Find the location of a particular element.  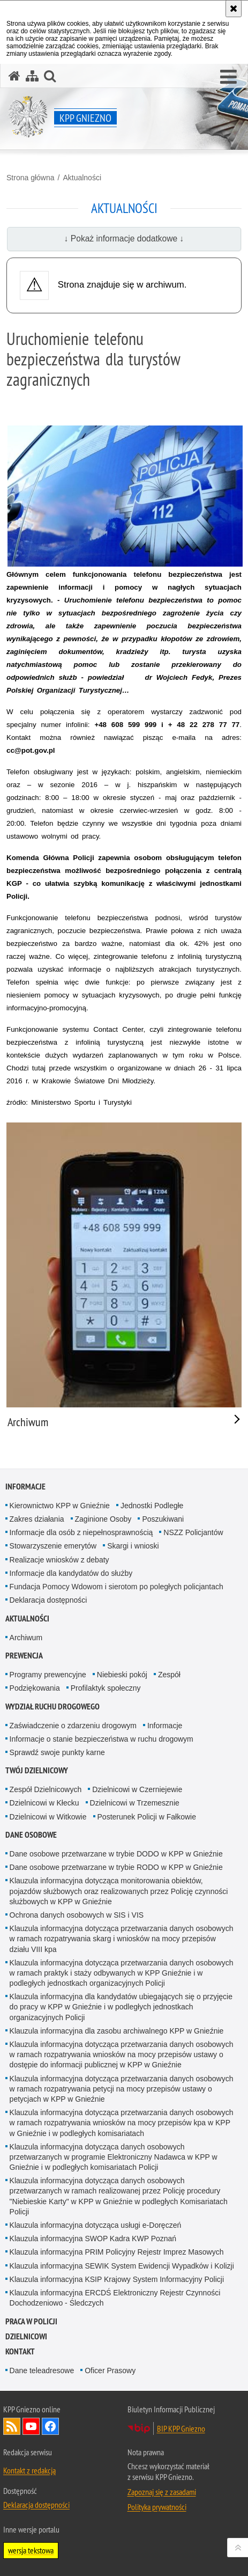

Kierownictwo KPP w Gnieźnie is located at coordinates (60, 1505).